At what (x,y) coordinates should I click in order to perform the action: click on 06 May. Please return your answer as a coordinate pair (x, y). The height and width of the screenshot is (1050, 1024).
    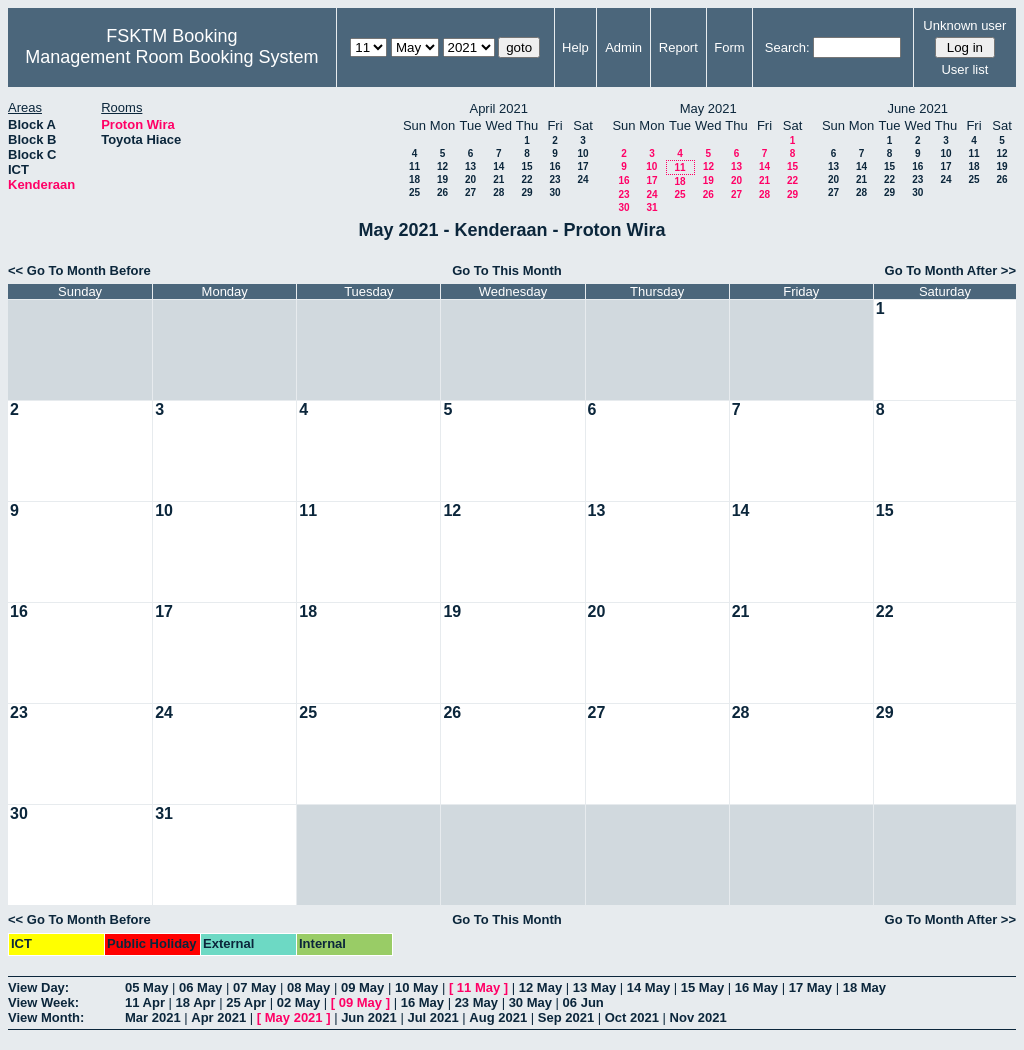
    Looking at the image, I should click on (200, 987).